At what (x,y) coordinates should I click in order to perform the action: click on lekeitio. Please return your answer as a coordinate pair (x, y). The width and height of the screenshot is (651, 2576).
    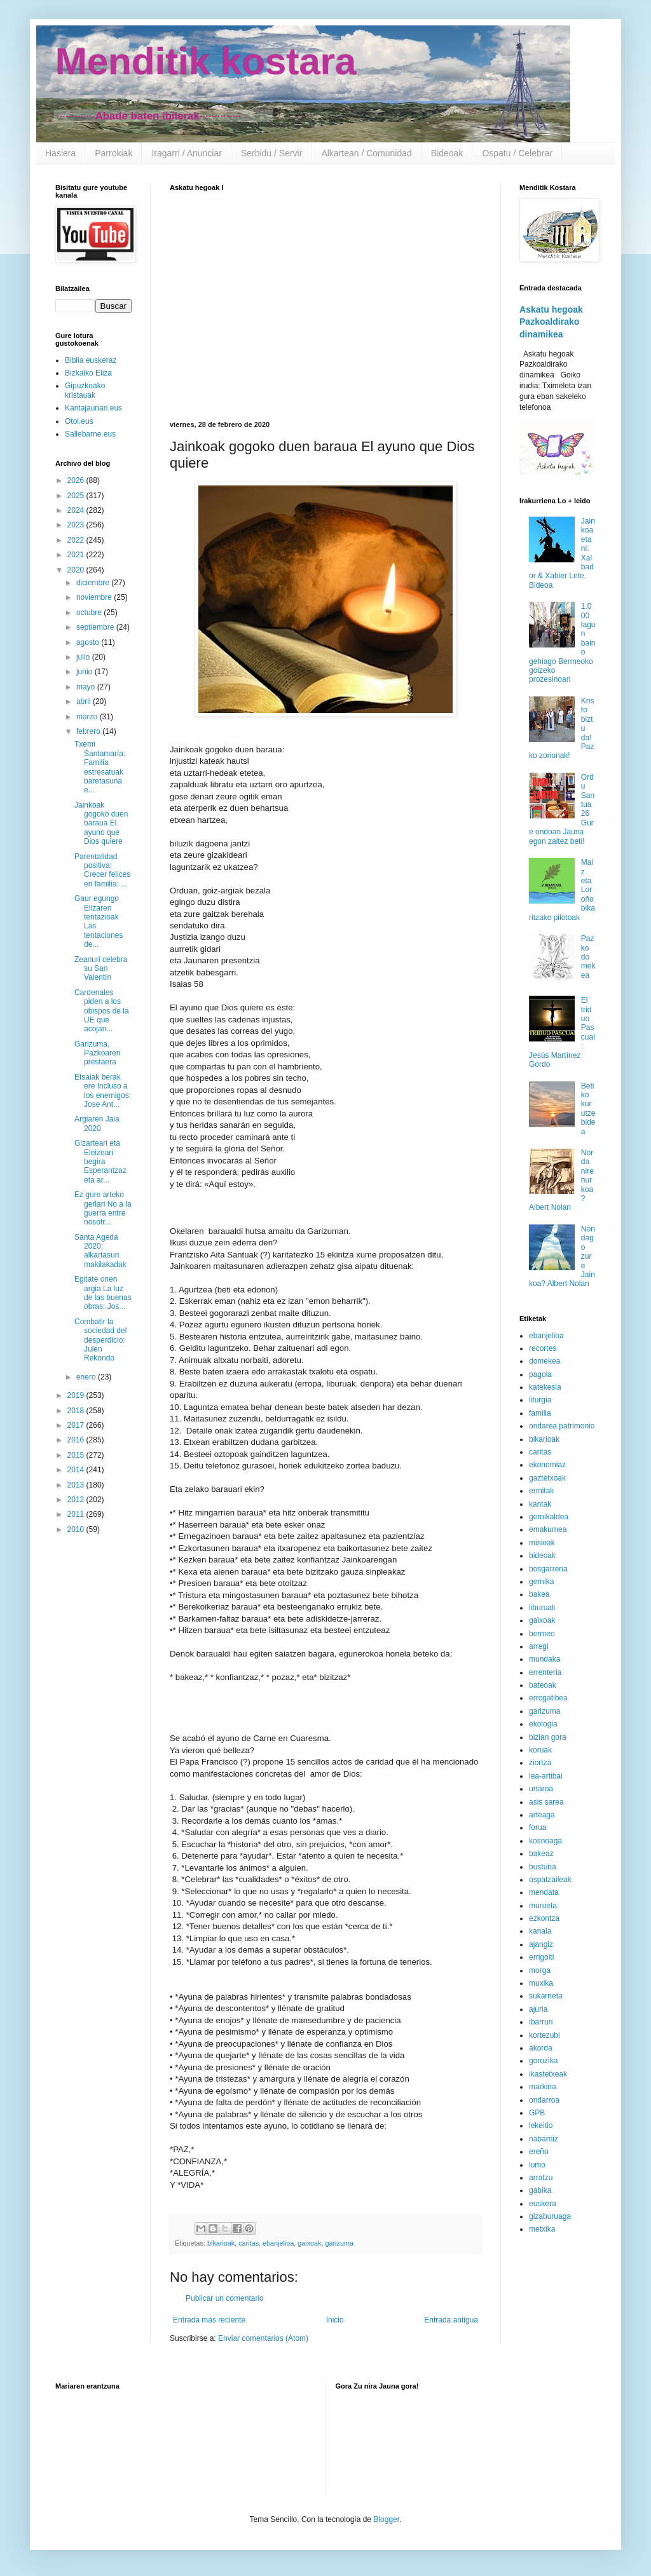
    Looking at the image, I should click on (540, 2125).